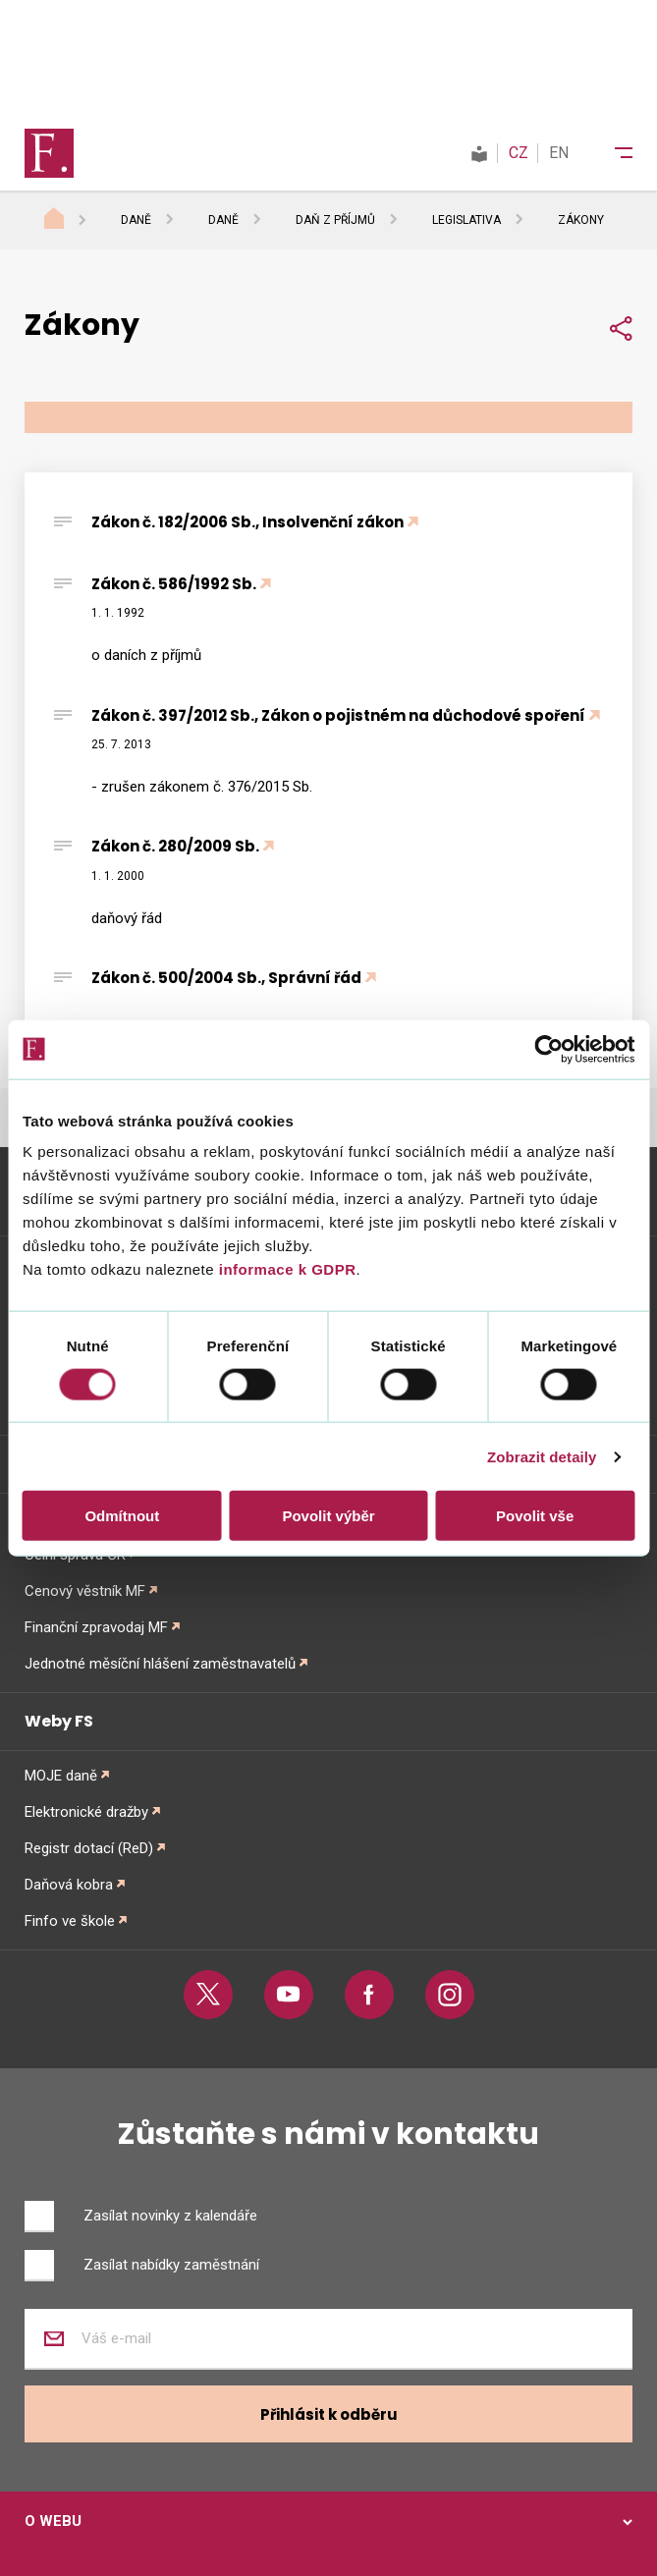  Describe the element at coordinates (175, 846) in the screenshot. I see `Zákon č. 280/2009 Sb.` at that location.